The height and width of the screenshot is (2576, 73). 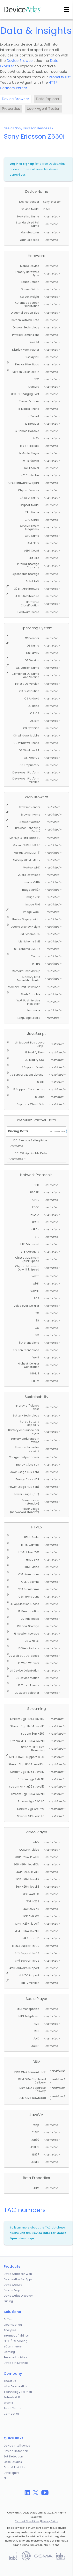 I want to click on Bot Detection, so click(x=13, y=2456).